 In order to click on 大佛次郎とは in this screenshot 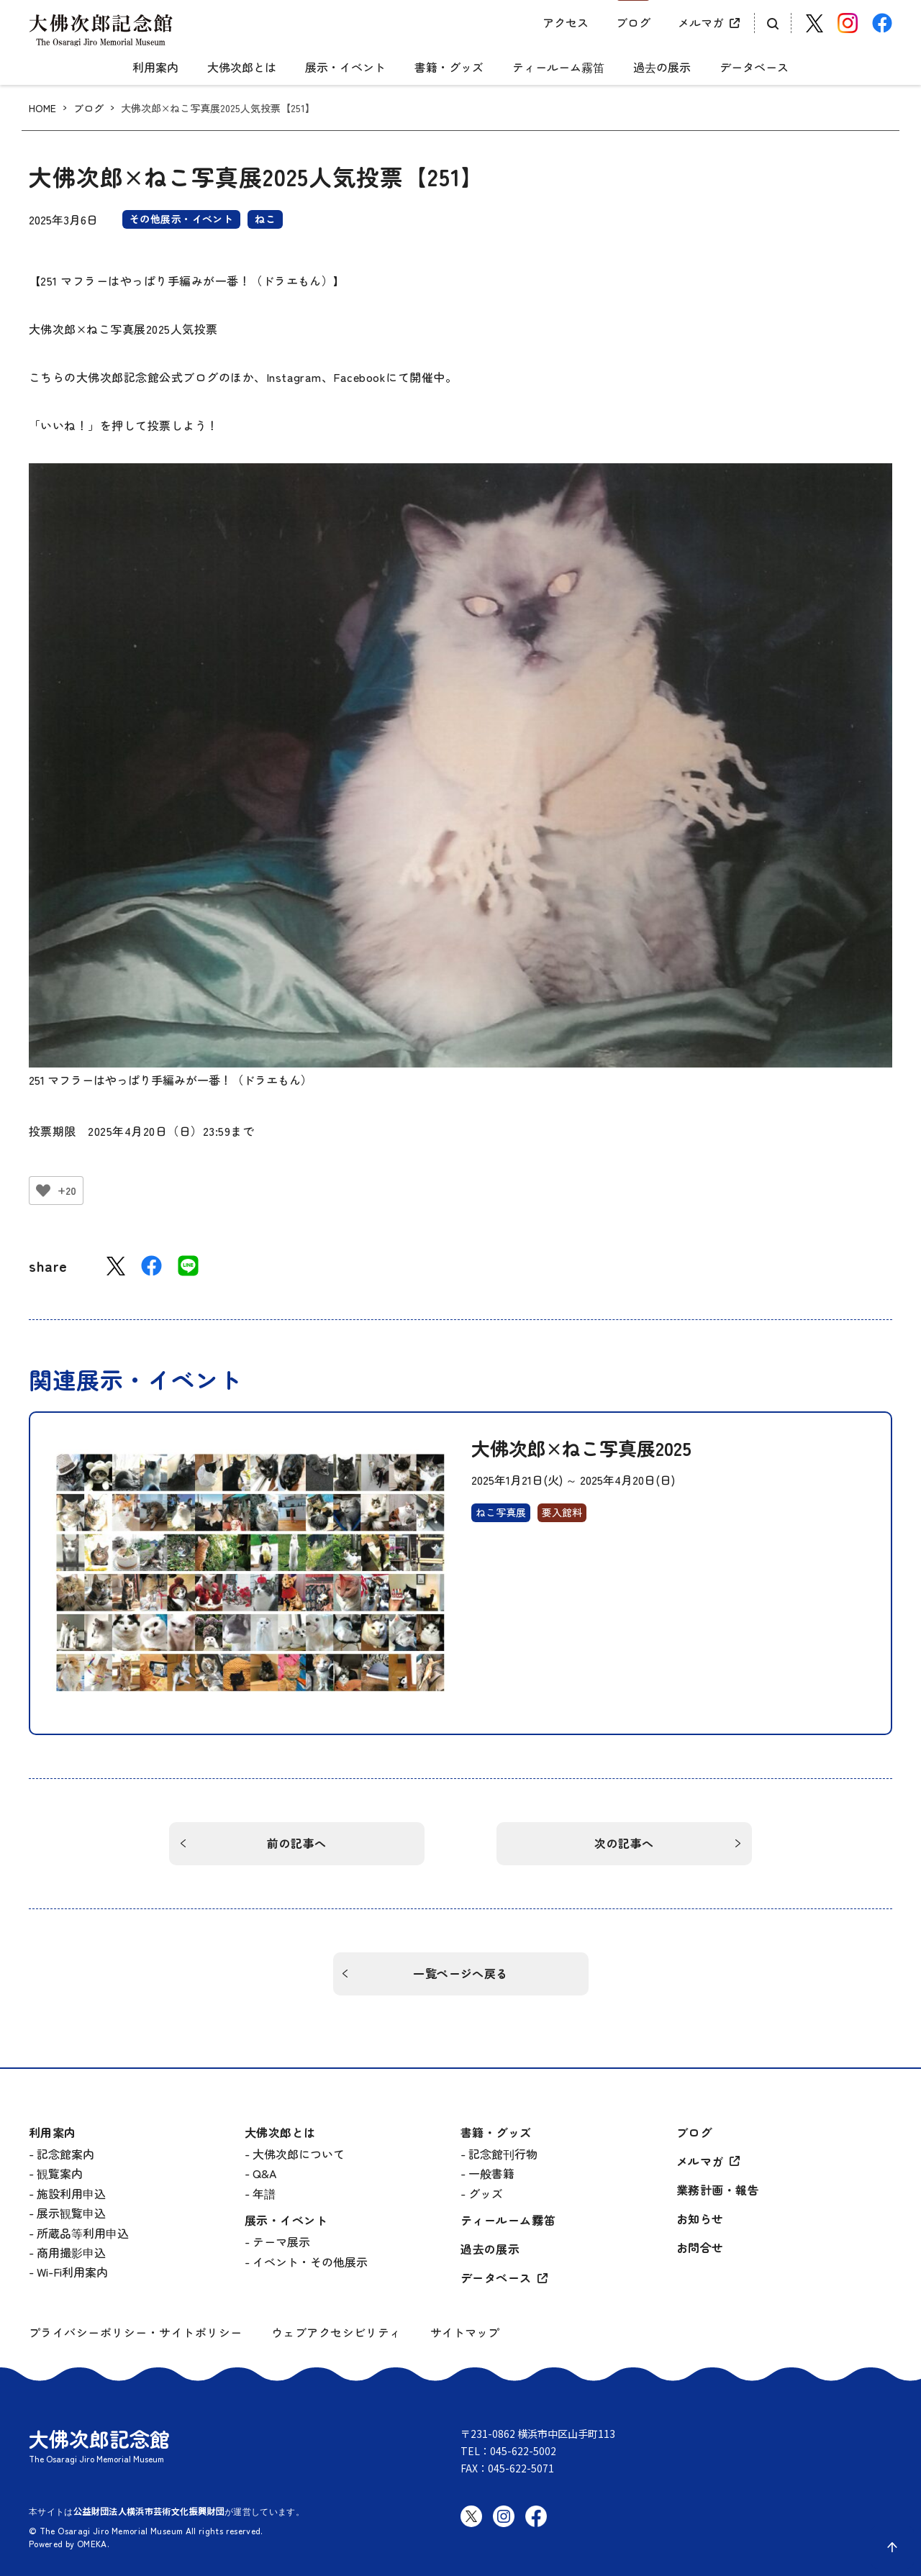, I will do `click(241, 68)`.